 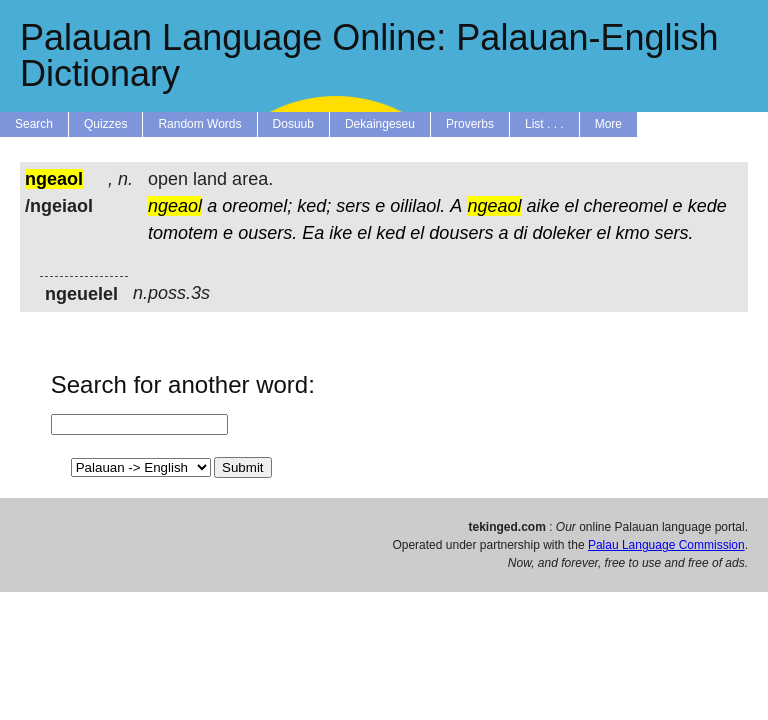 I want to click on kmo, so click(x=633, y=233).